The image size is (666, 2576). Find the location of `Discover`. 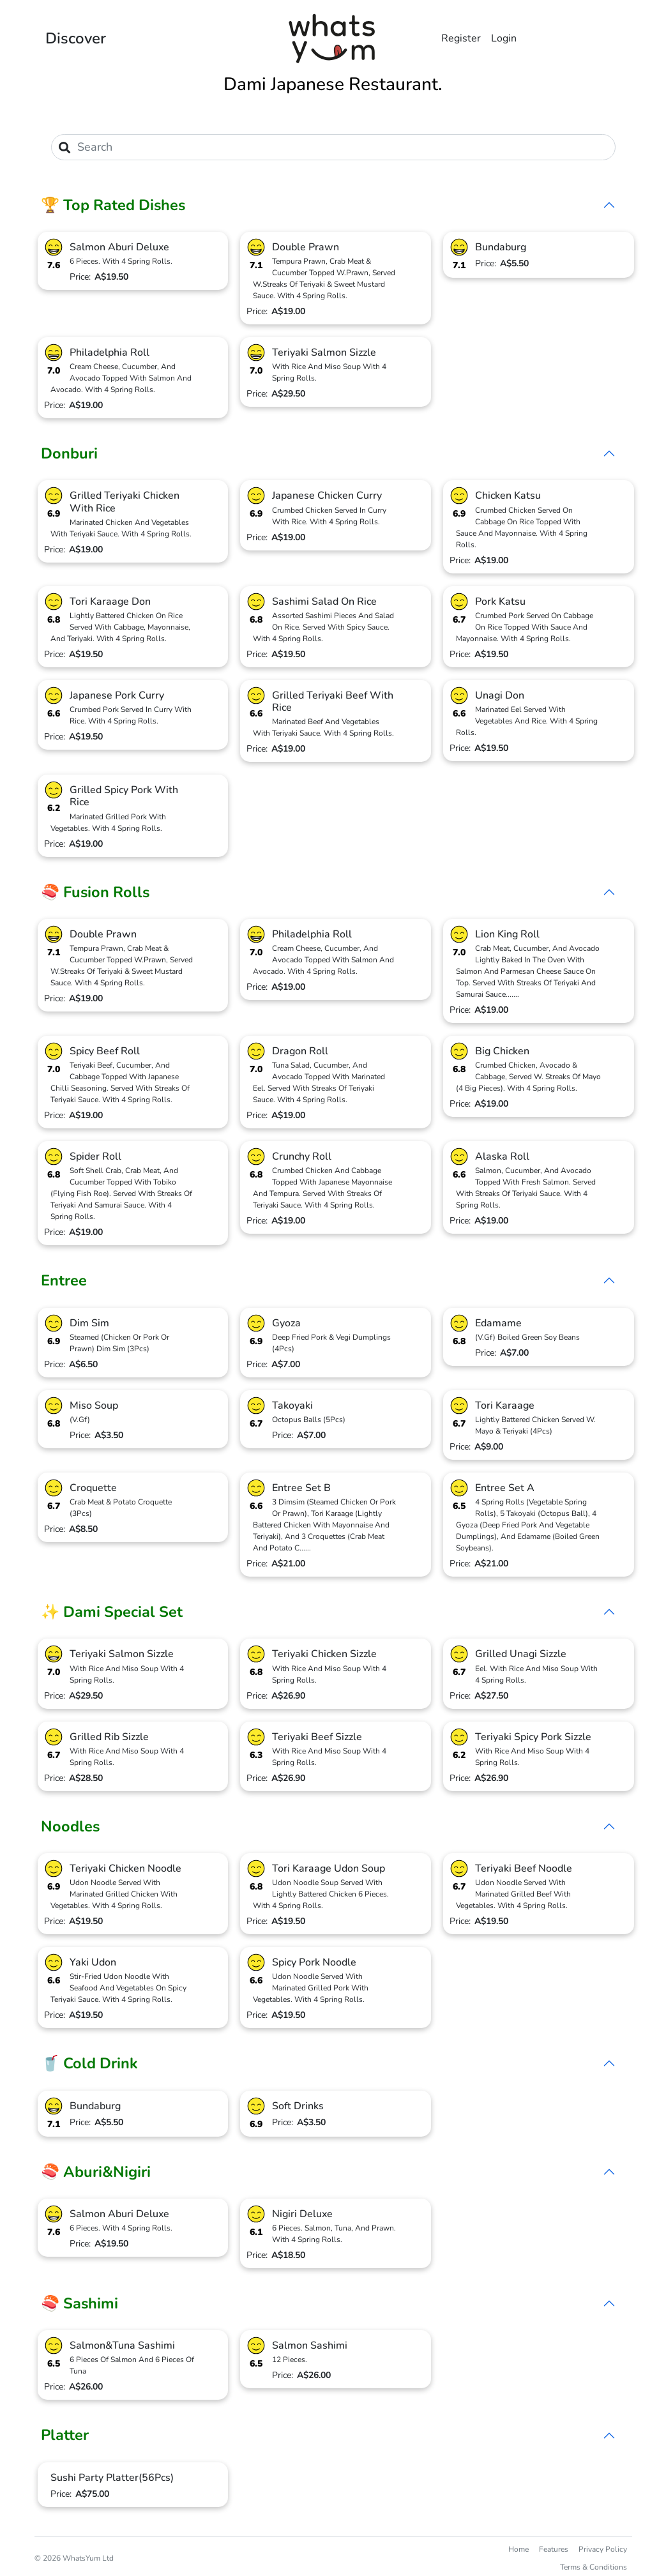

Discover is located at coordinates (75, 38).